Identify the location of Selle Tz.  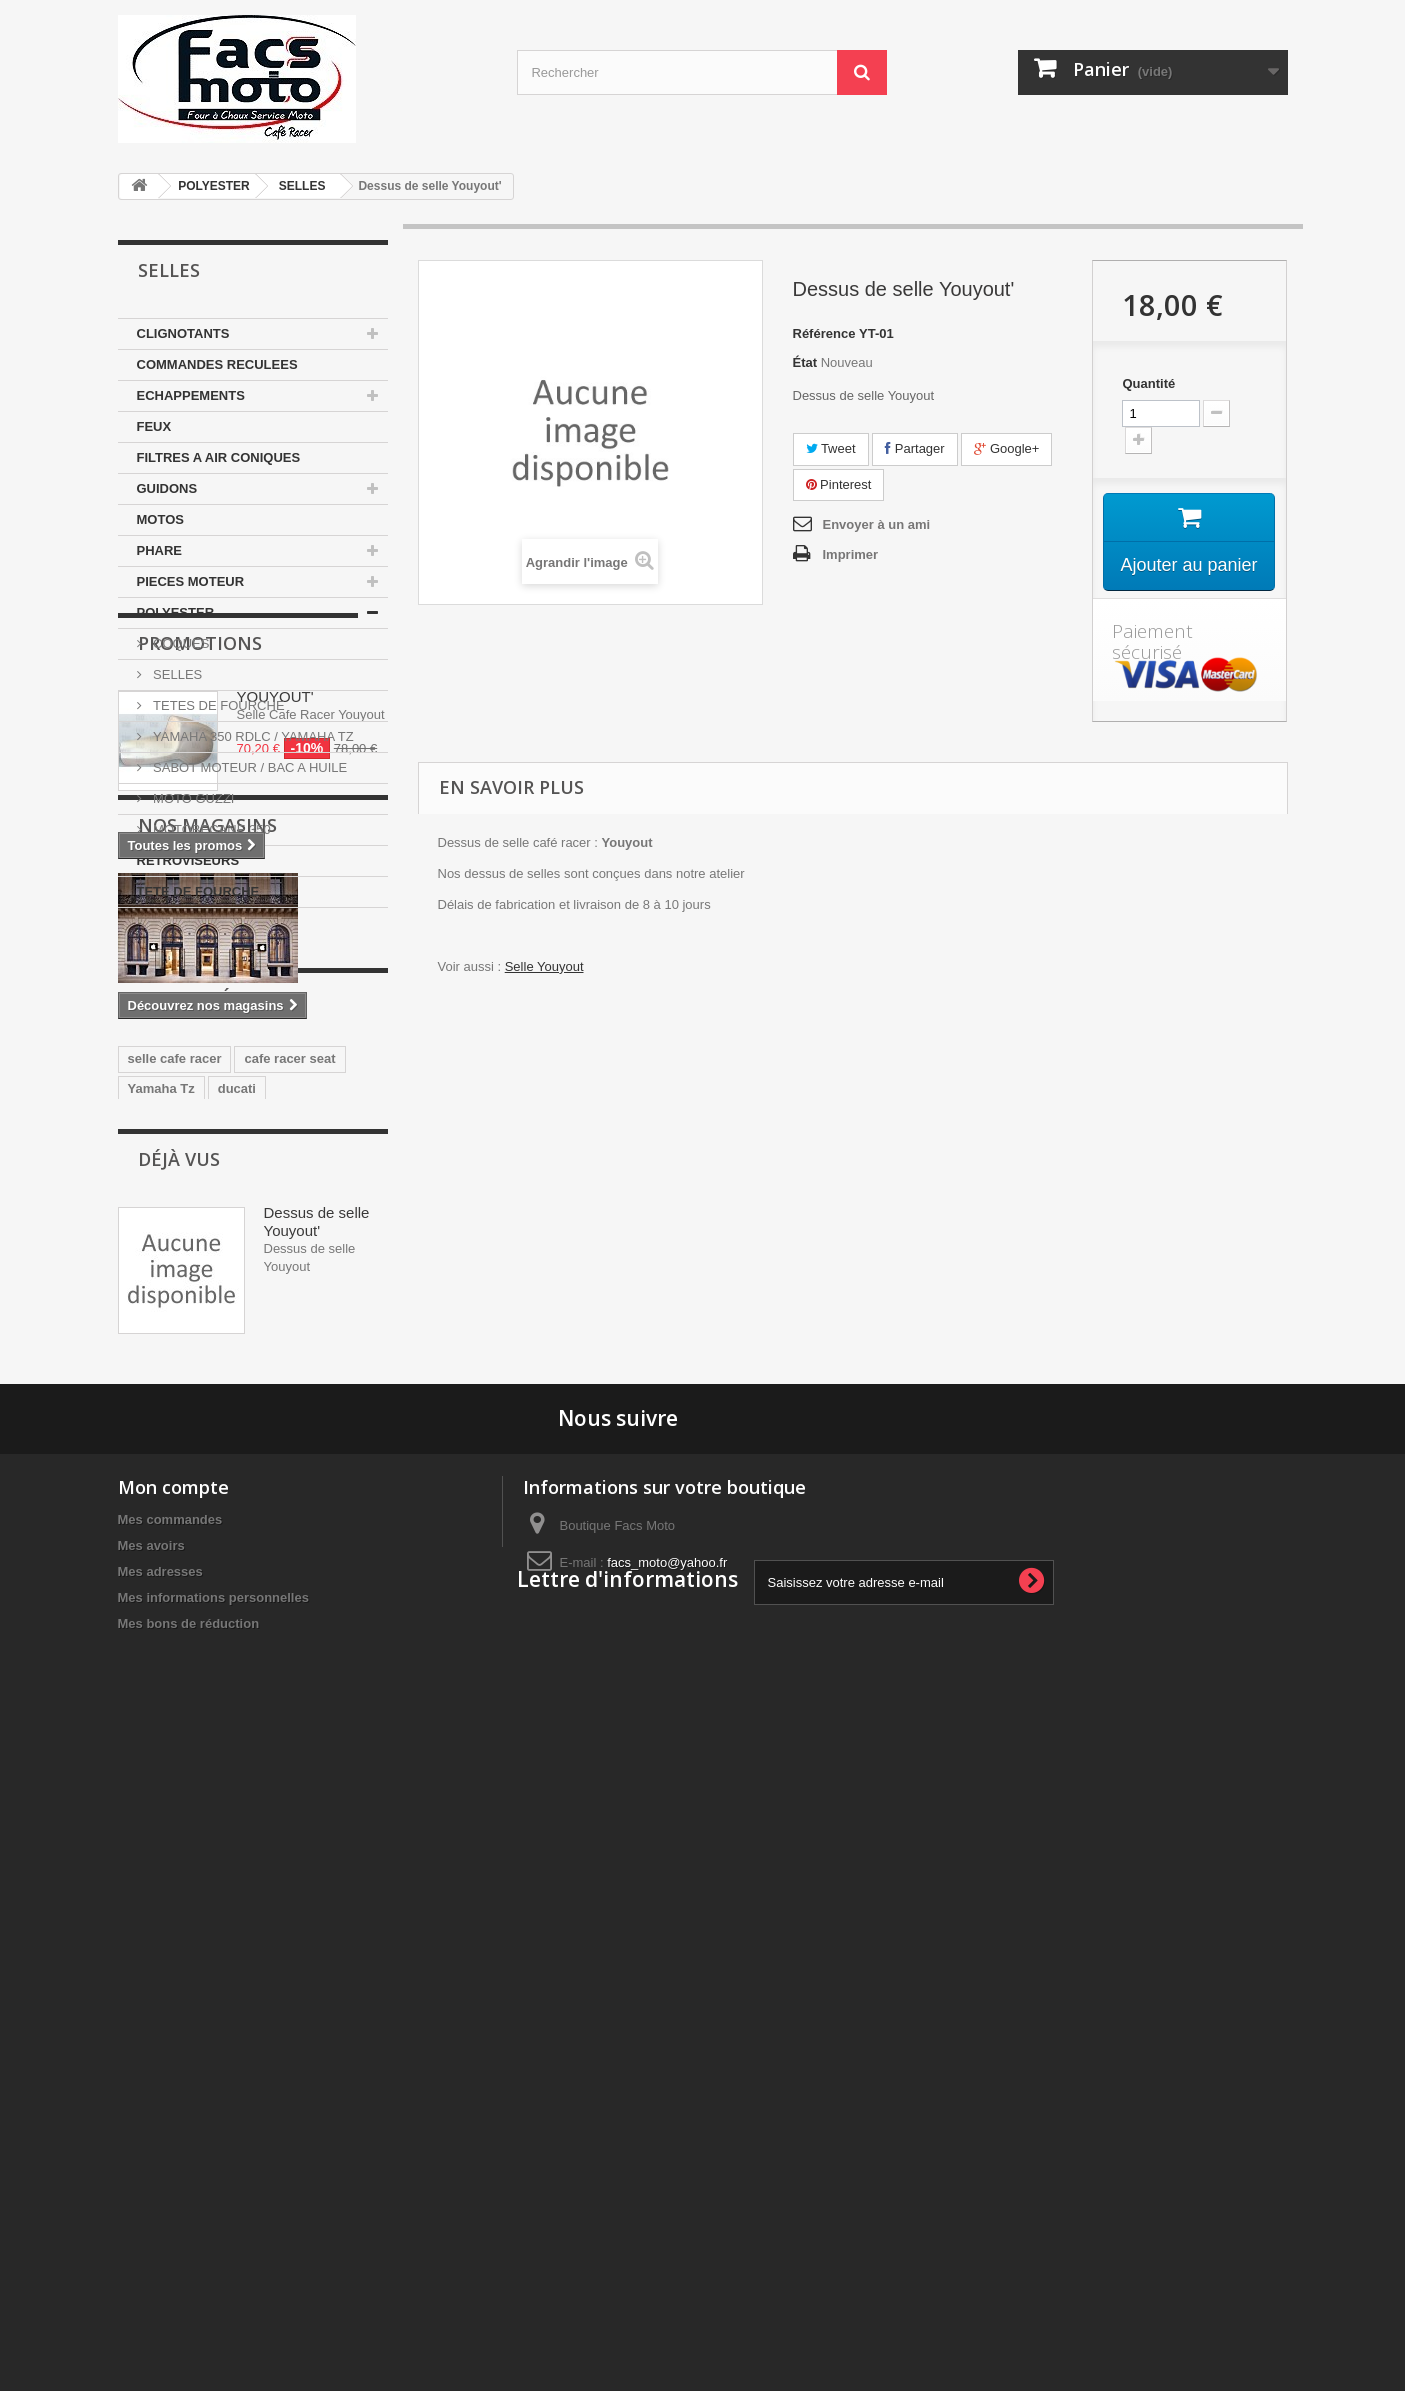
(214, 1648).